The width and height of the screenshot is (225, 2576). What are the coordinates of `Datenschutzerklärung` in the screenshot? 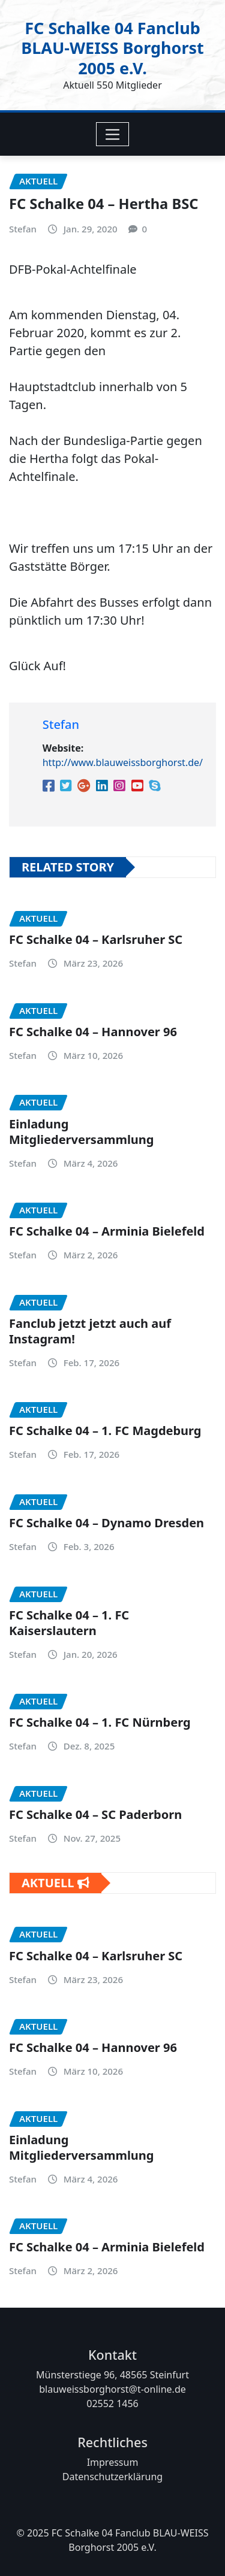 It's located at (112, 2476).